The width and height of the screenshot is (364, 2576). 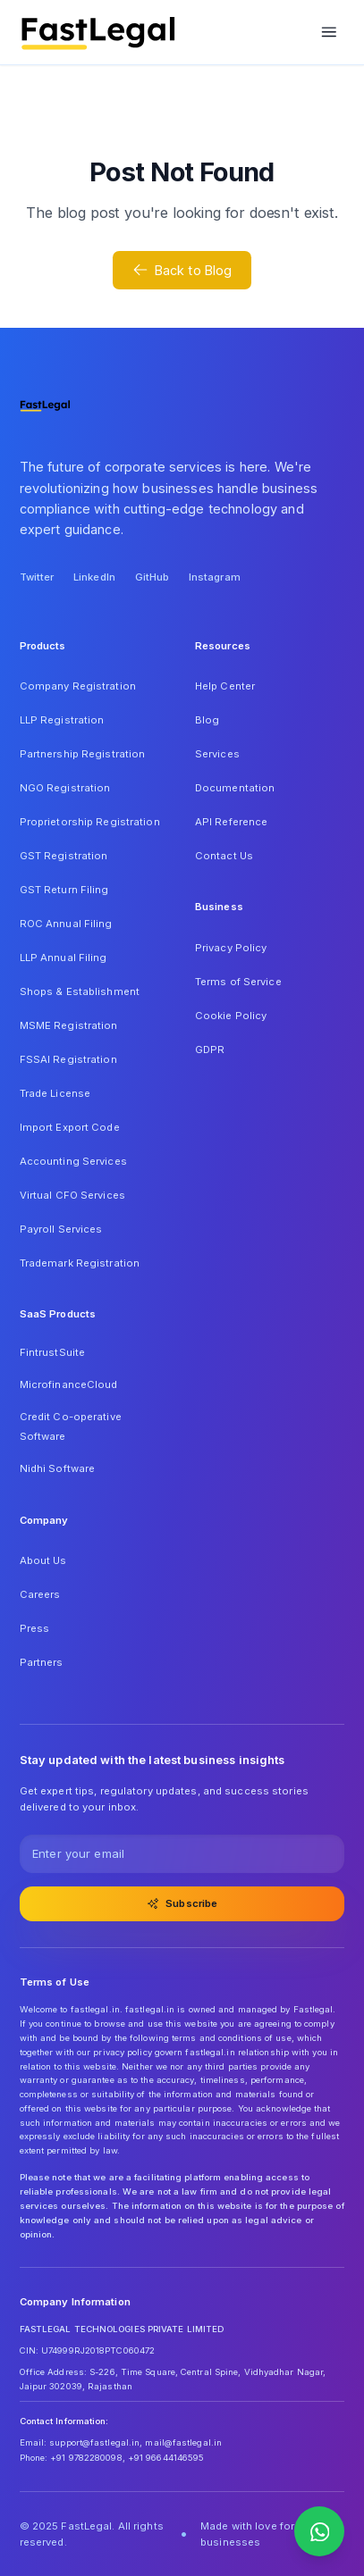 What do you see at coordinates (65, 788) in the screenshot?
I see `NGO Registration` at bounding box center [65, 788].